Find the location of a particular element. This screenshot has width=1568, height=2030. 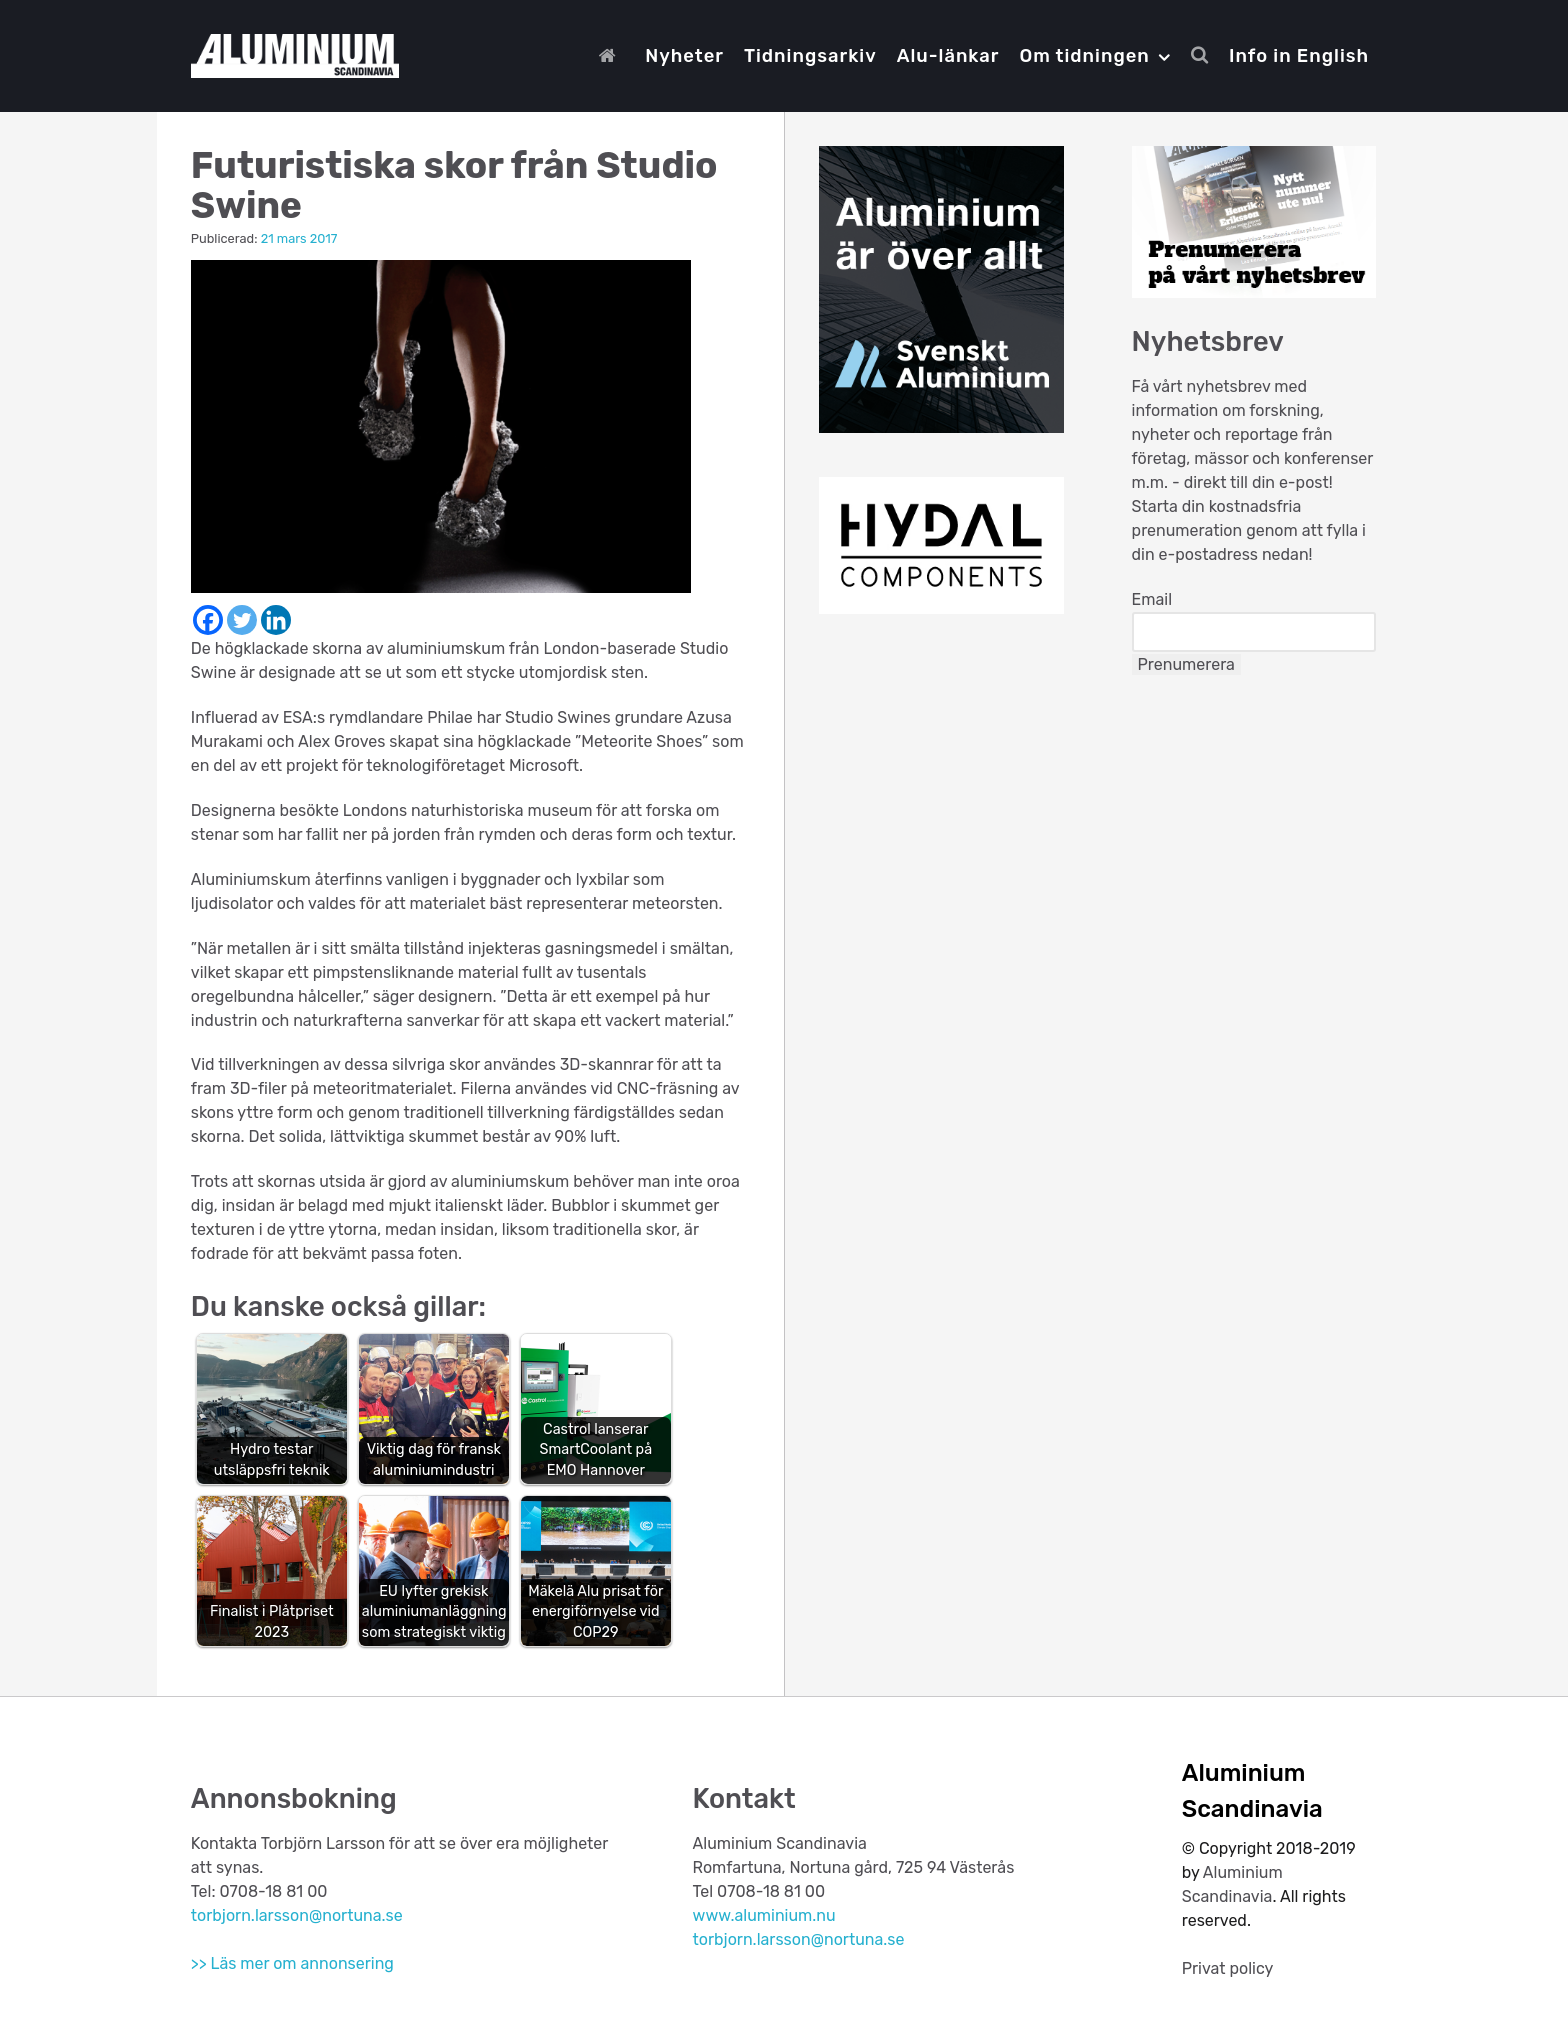

Privat policy is located at coordinates (1228, 1968).